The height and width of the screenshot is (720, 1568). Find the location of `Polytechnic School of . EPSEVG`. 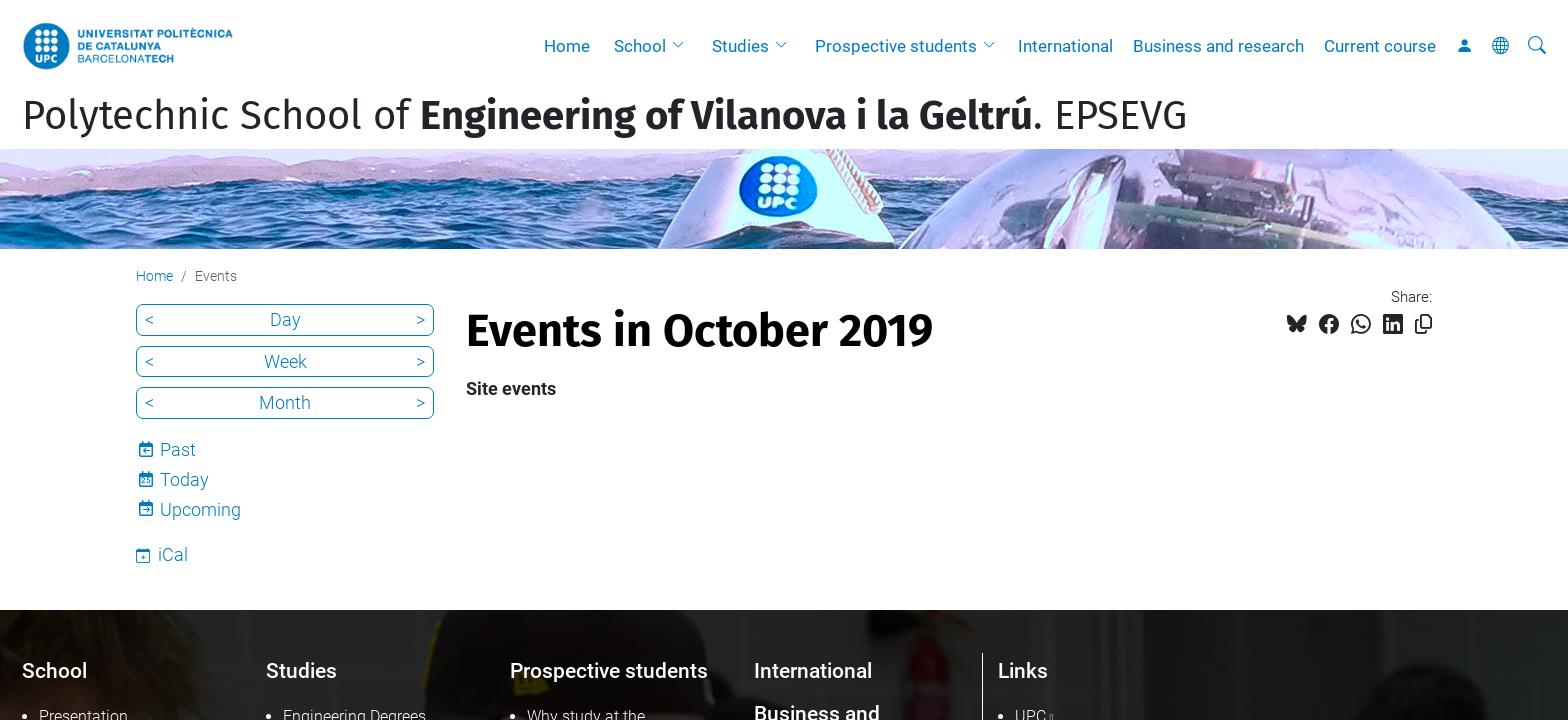

Polytechnic School of . EPSEVG is located at coordinates (604, 116).